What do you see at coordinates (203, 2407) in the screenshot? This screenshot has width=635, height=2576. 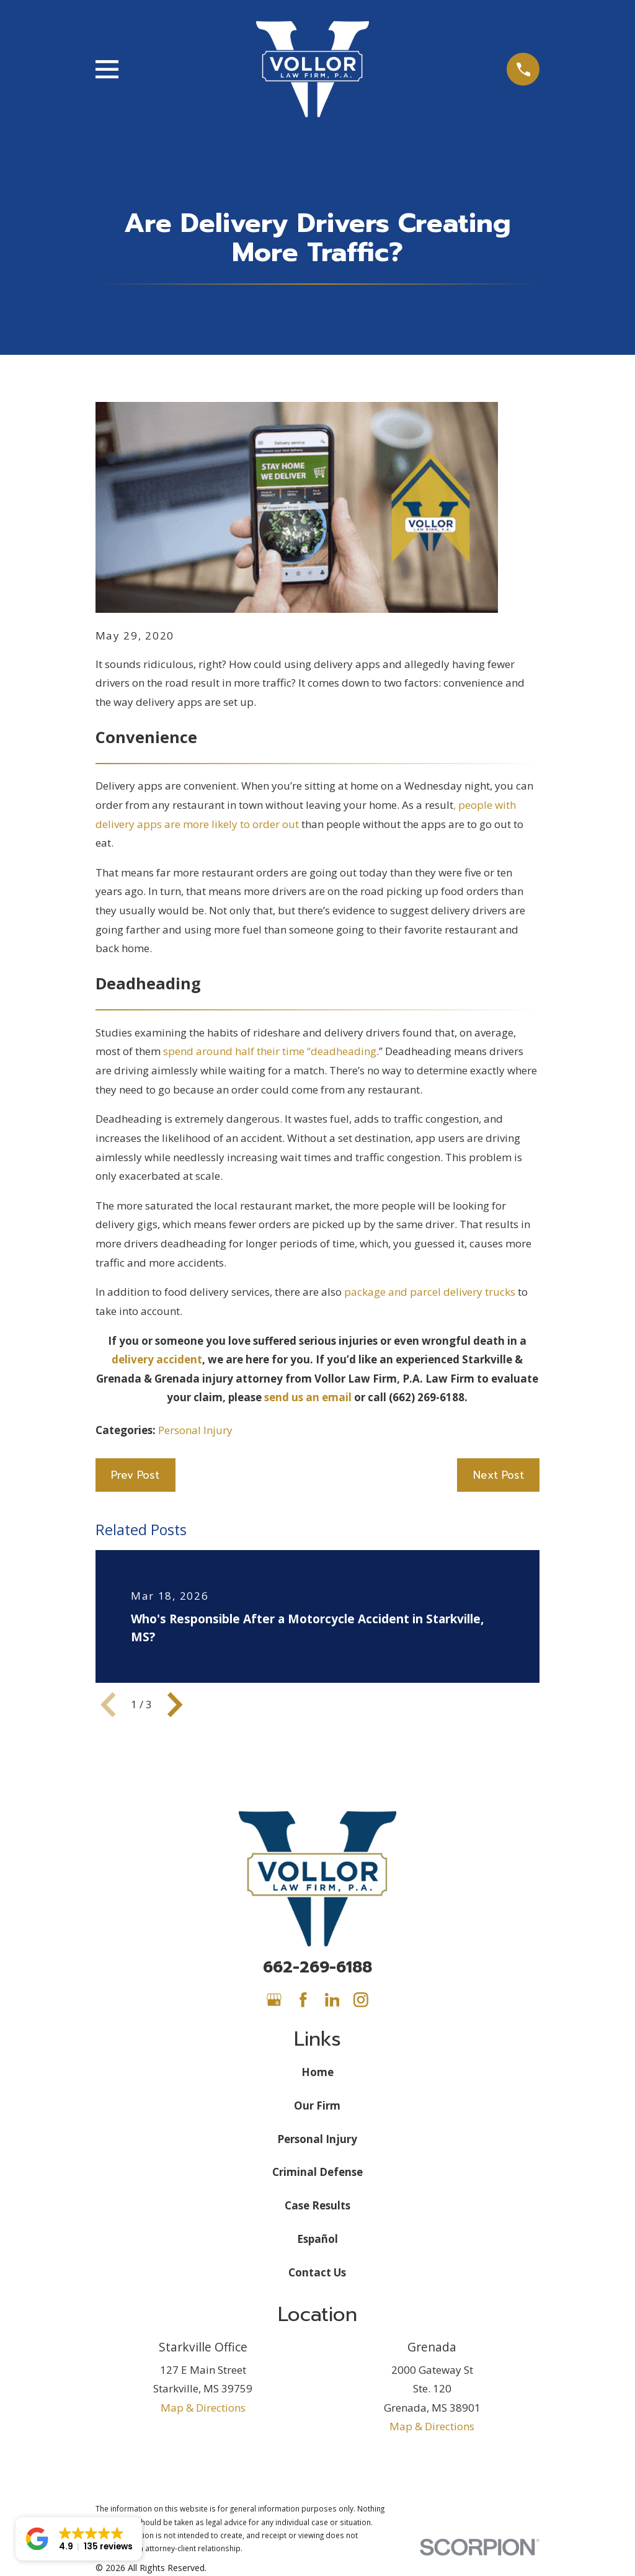 I see `Map & Directions` at bounding box center [203, 2407].